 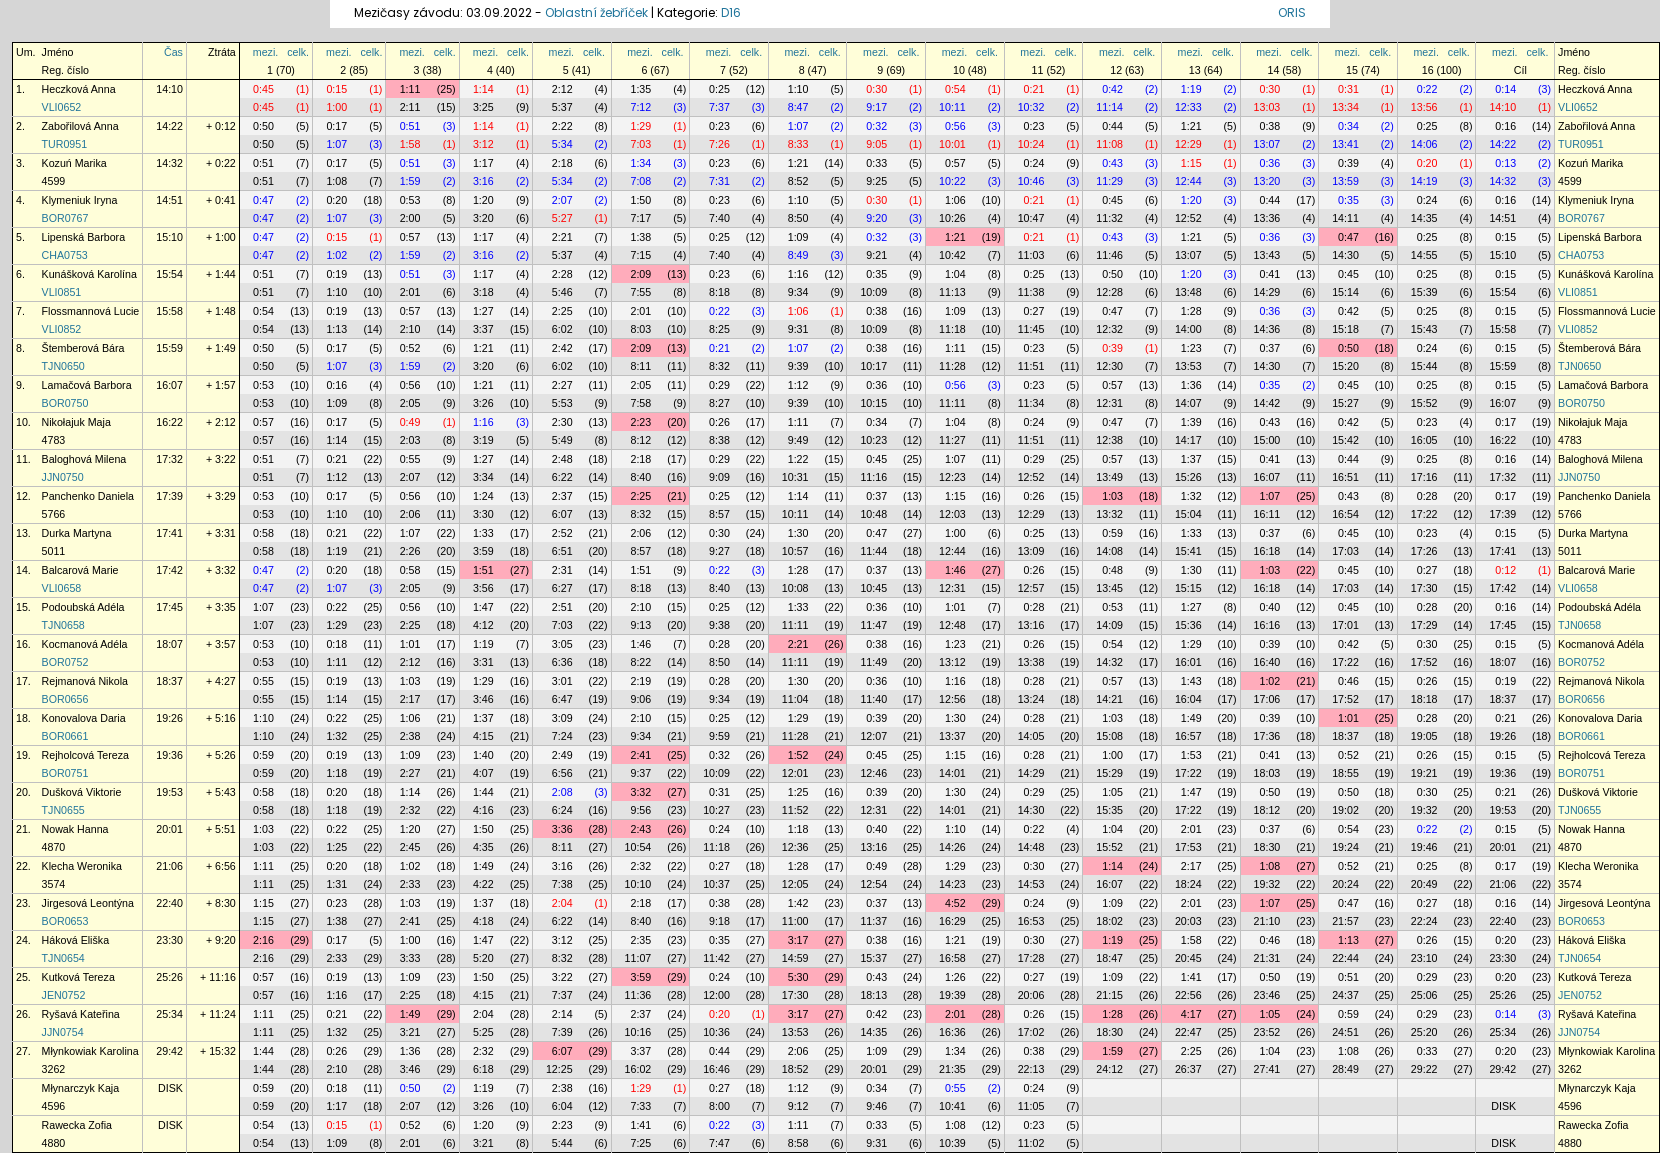 I want to click on 2:33, so click(x=410, y=884).